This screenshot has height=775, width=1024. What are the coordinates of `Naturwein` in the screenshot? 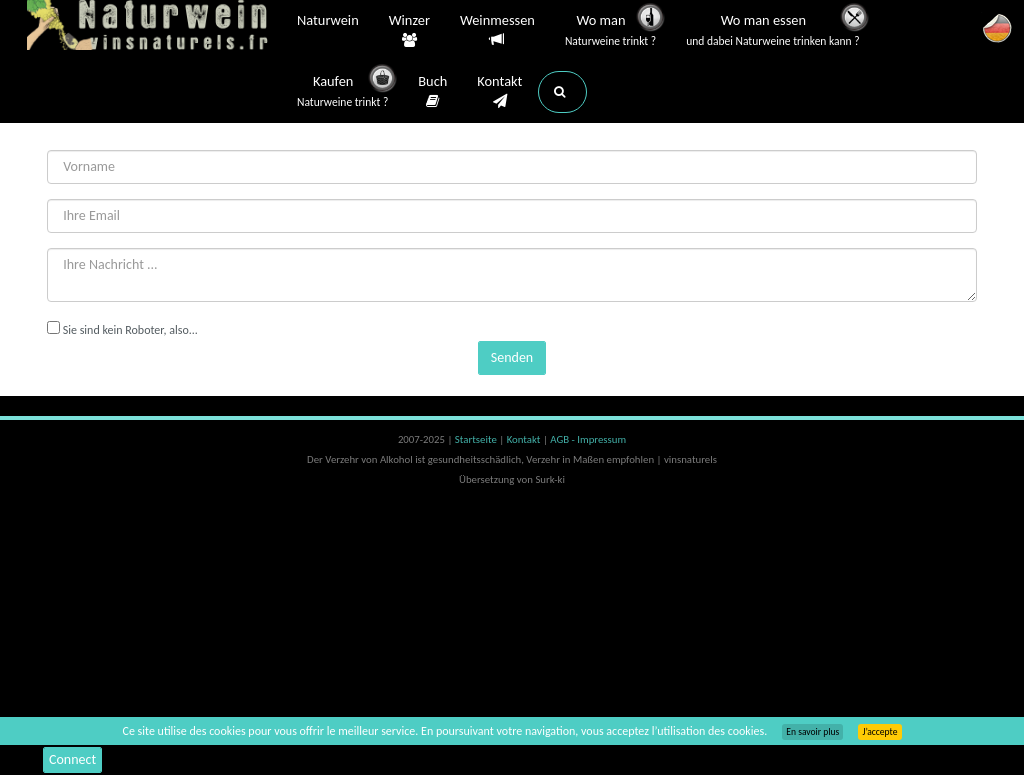 It's located at (328, 22).